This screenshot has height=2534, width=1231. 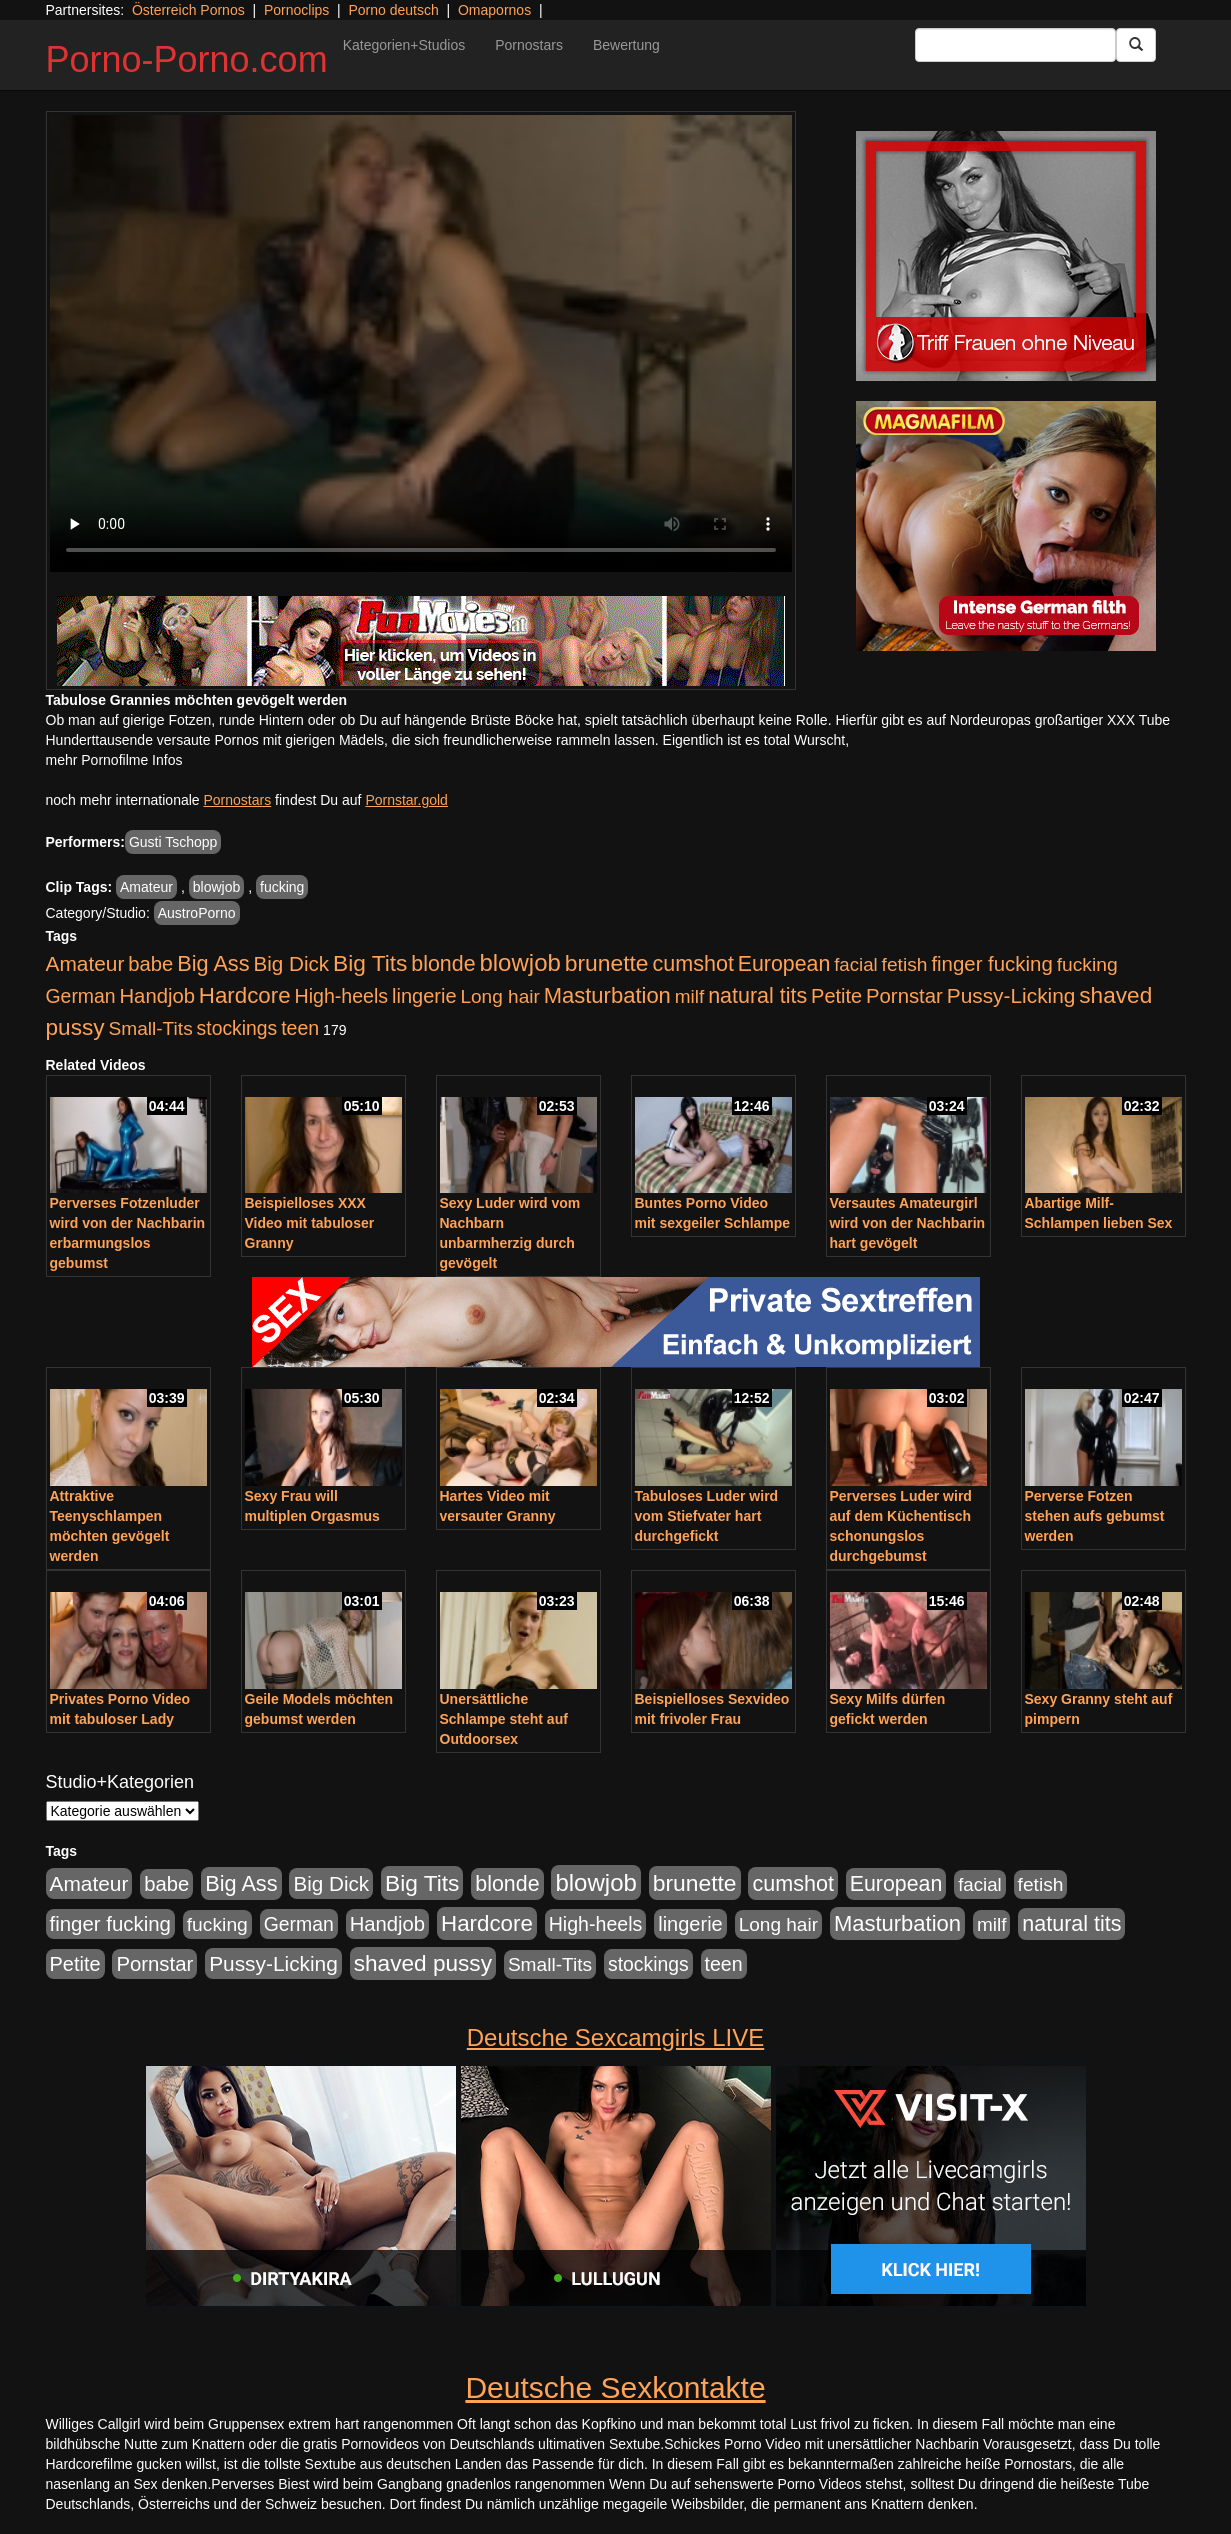 I want to click on [Search Input Field], so click(x=1015, y=45).